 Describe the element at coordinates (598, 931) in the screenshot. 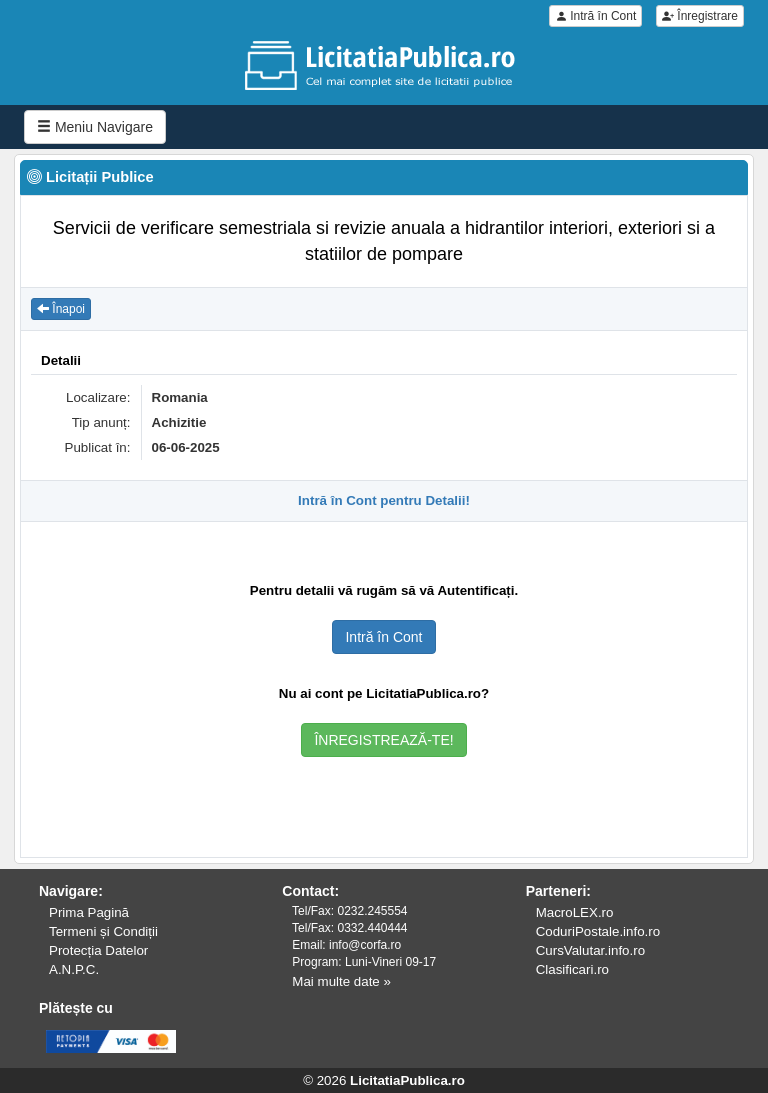

I see `CoduriPostale.info.ro` at that location.